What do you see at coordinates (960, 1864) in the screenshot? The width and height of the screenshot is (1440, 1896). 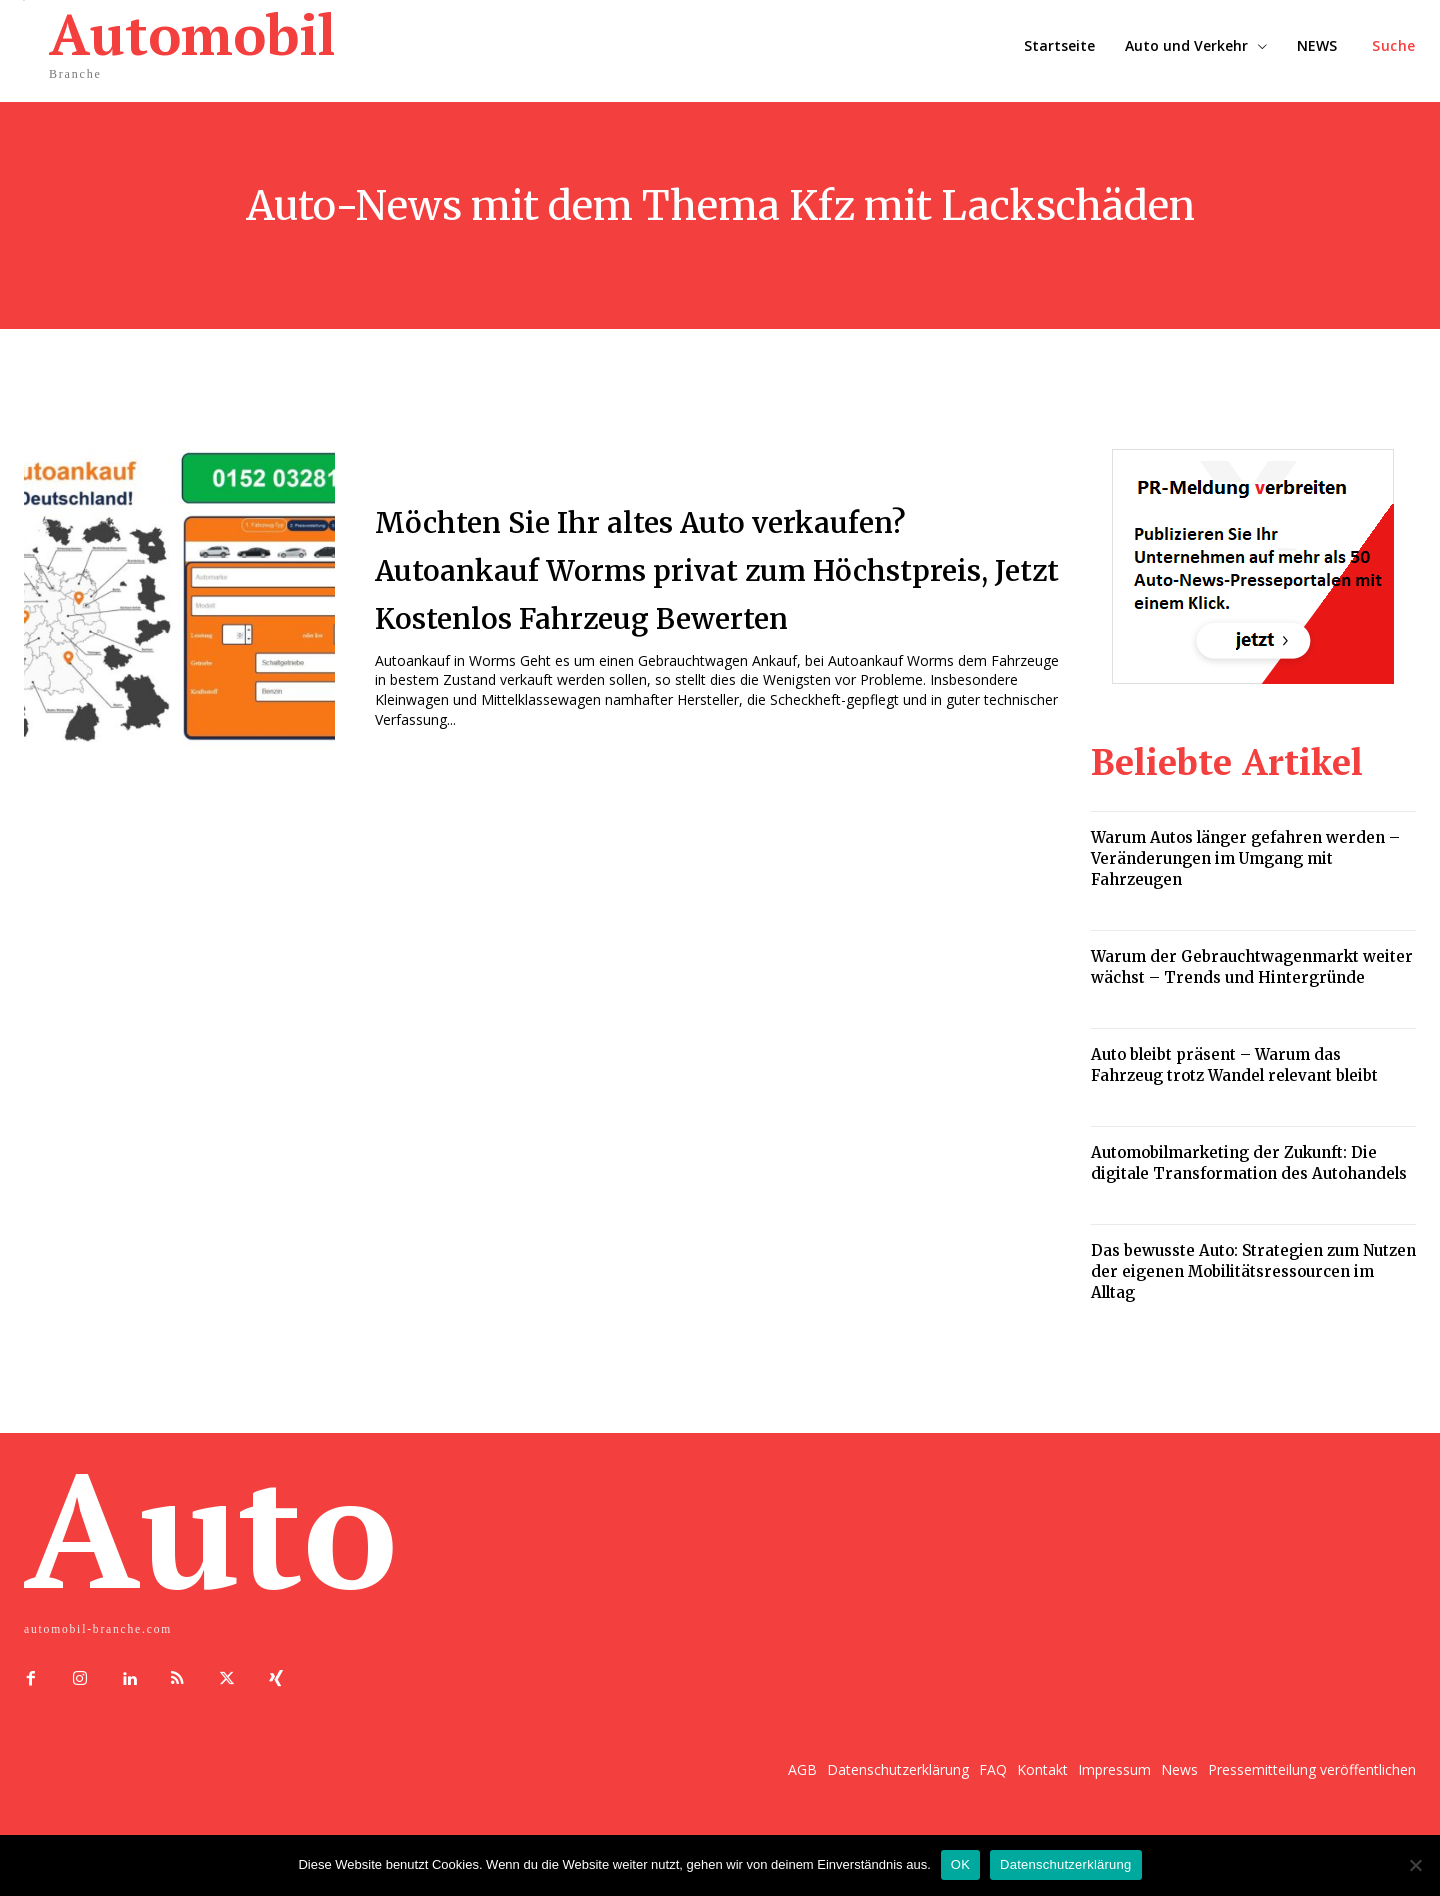 I see `OK` at bounding box center [960, 1864].